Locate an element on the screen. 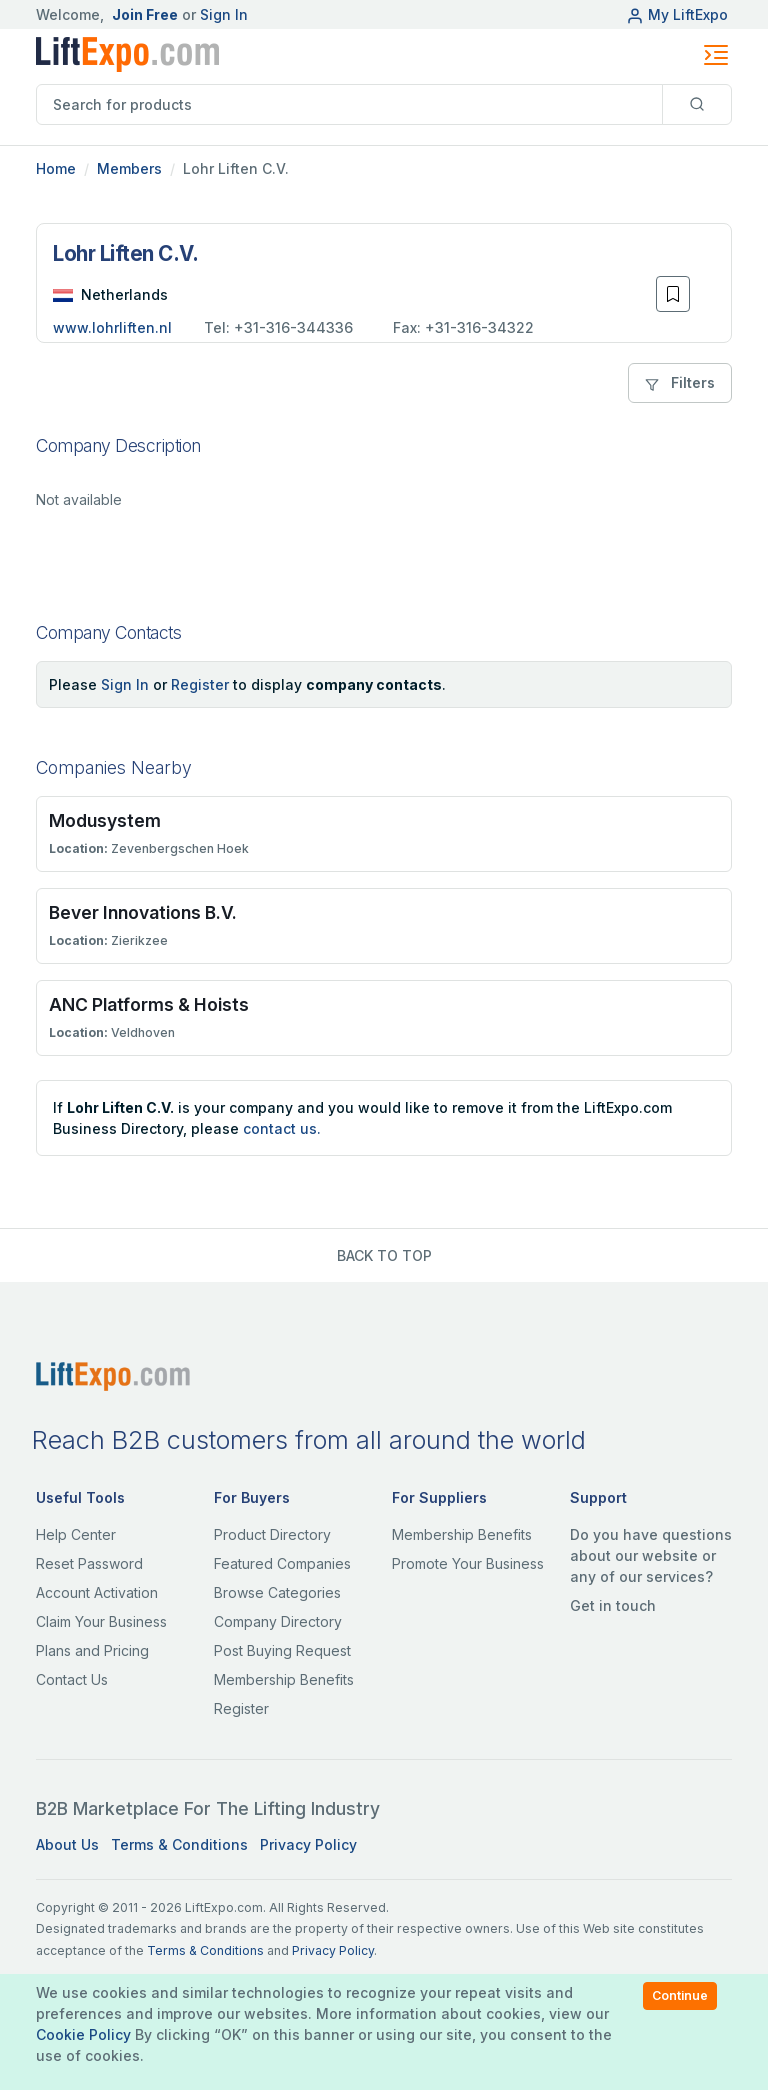  Claim Your Business is located at coordinates (101, 1621).